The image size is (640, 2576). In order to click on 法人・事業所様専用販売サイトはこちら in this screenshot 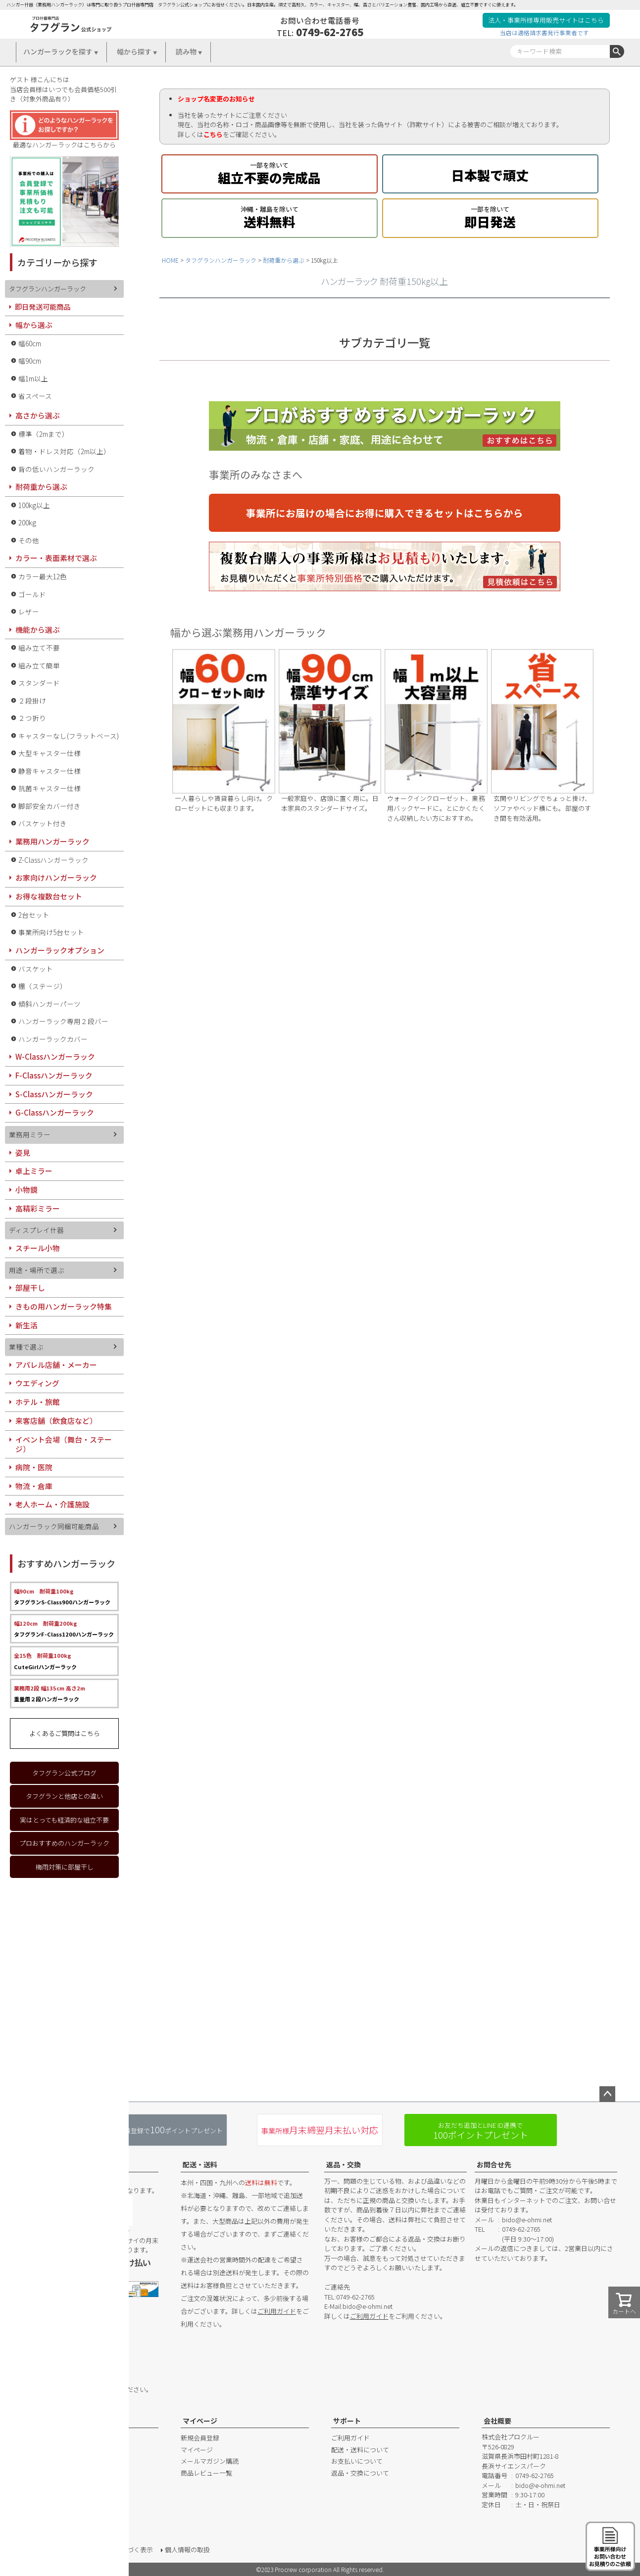, I will do `click(546, 20)`.